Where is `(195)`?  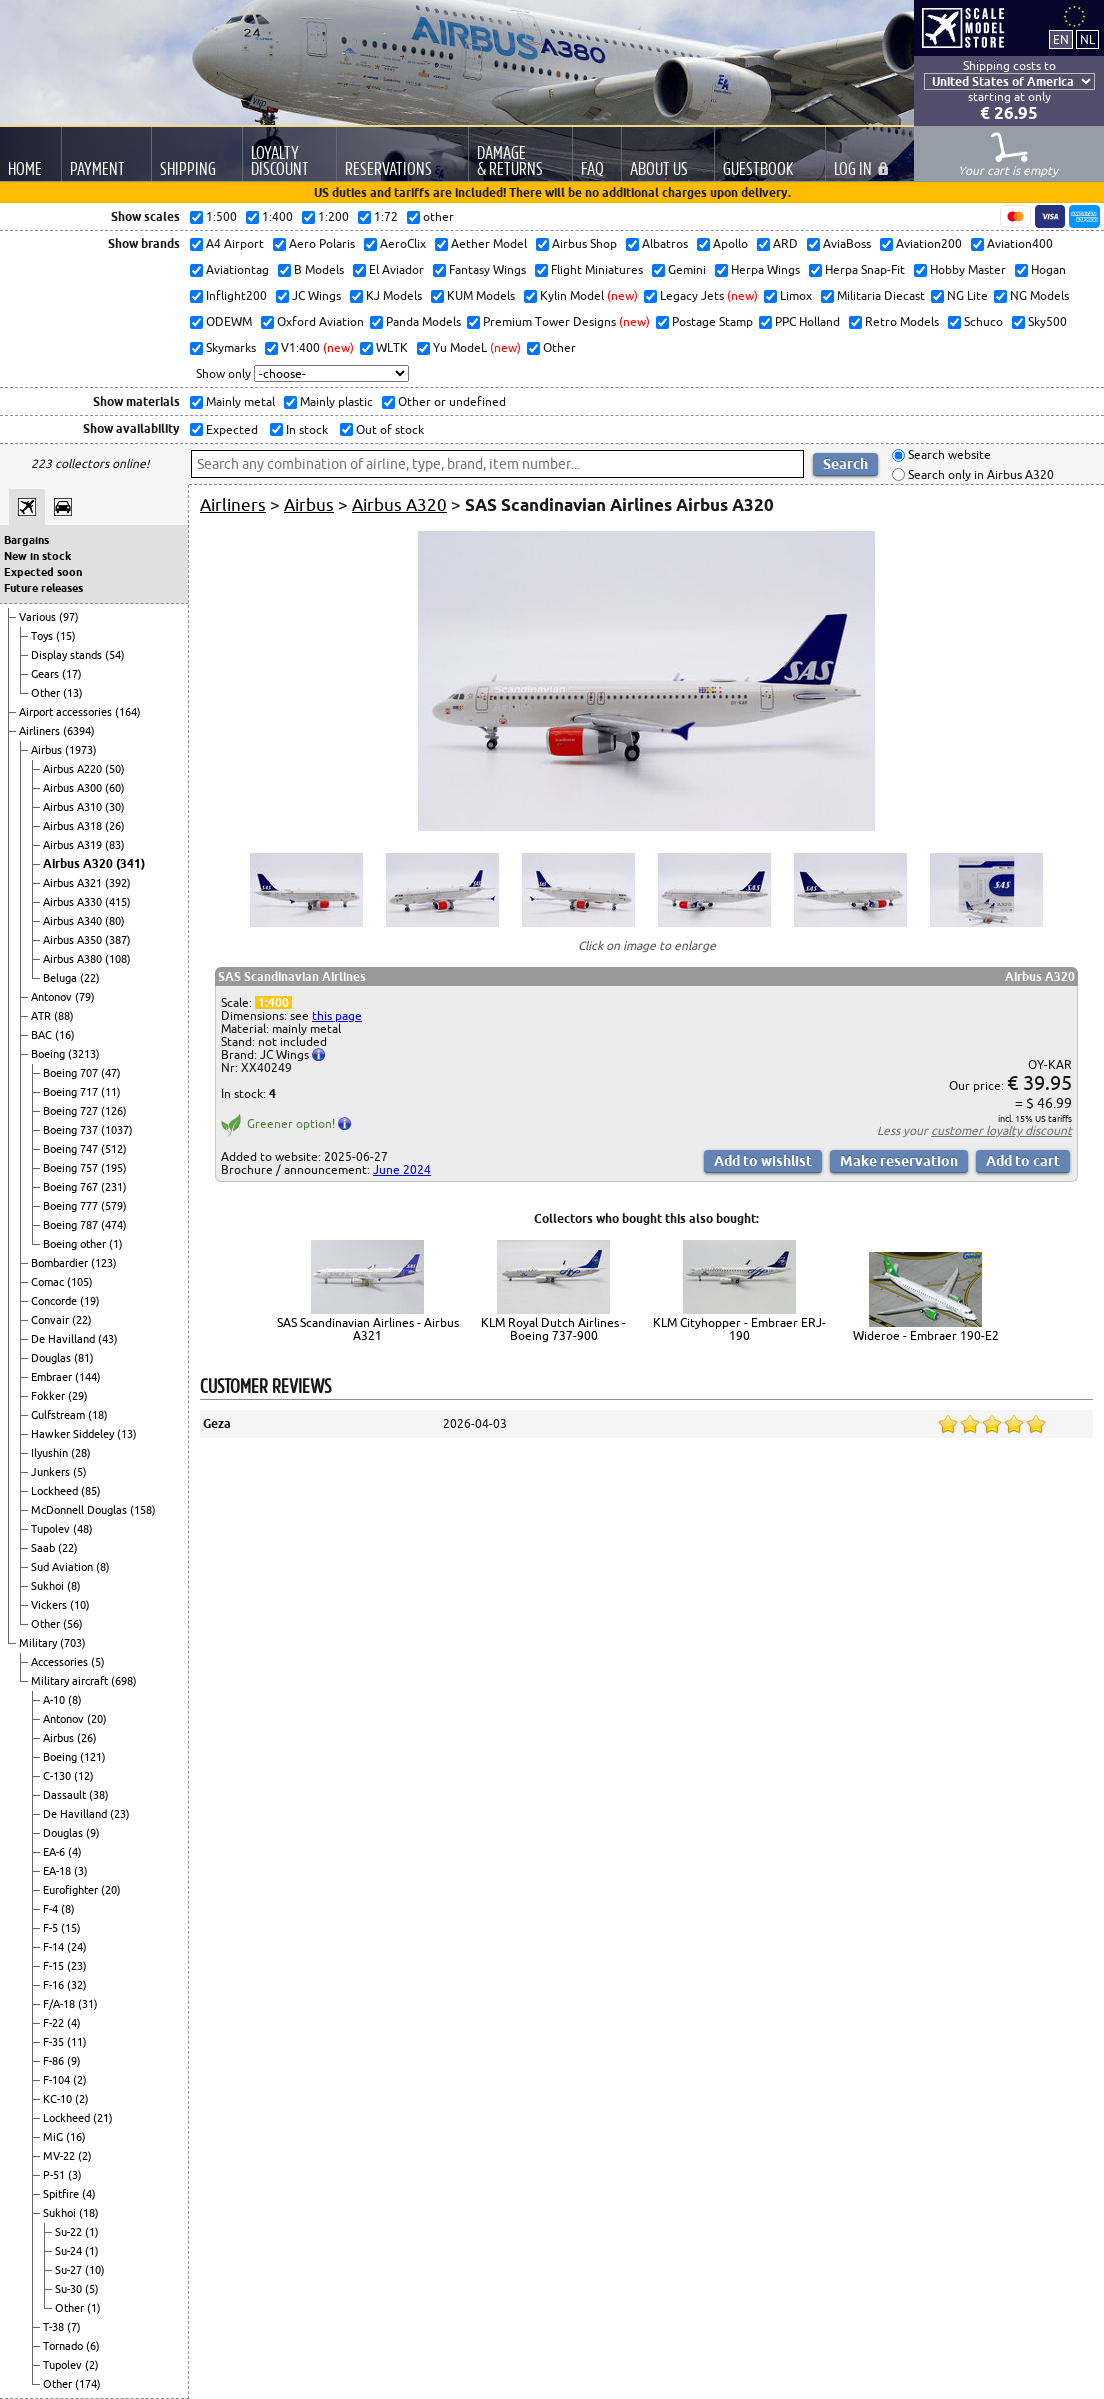 (195) is located at coordinates (114, 1168).